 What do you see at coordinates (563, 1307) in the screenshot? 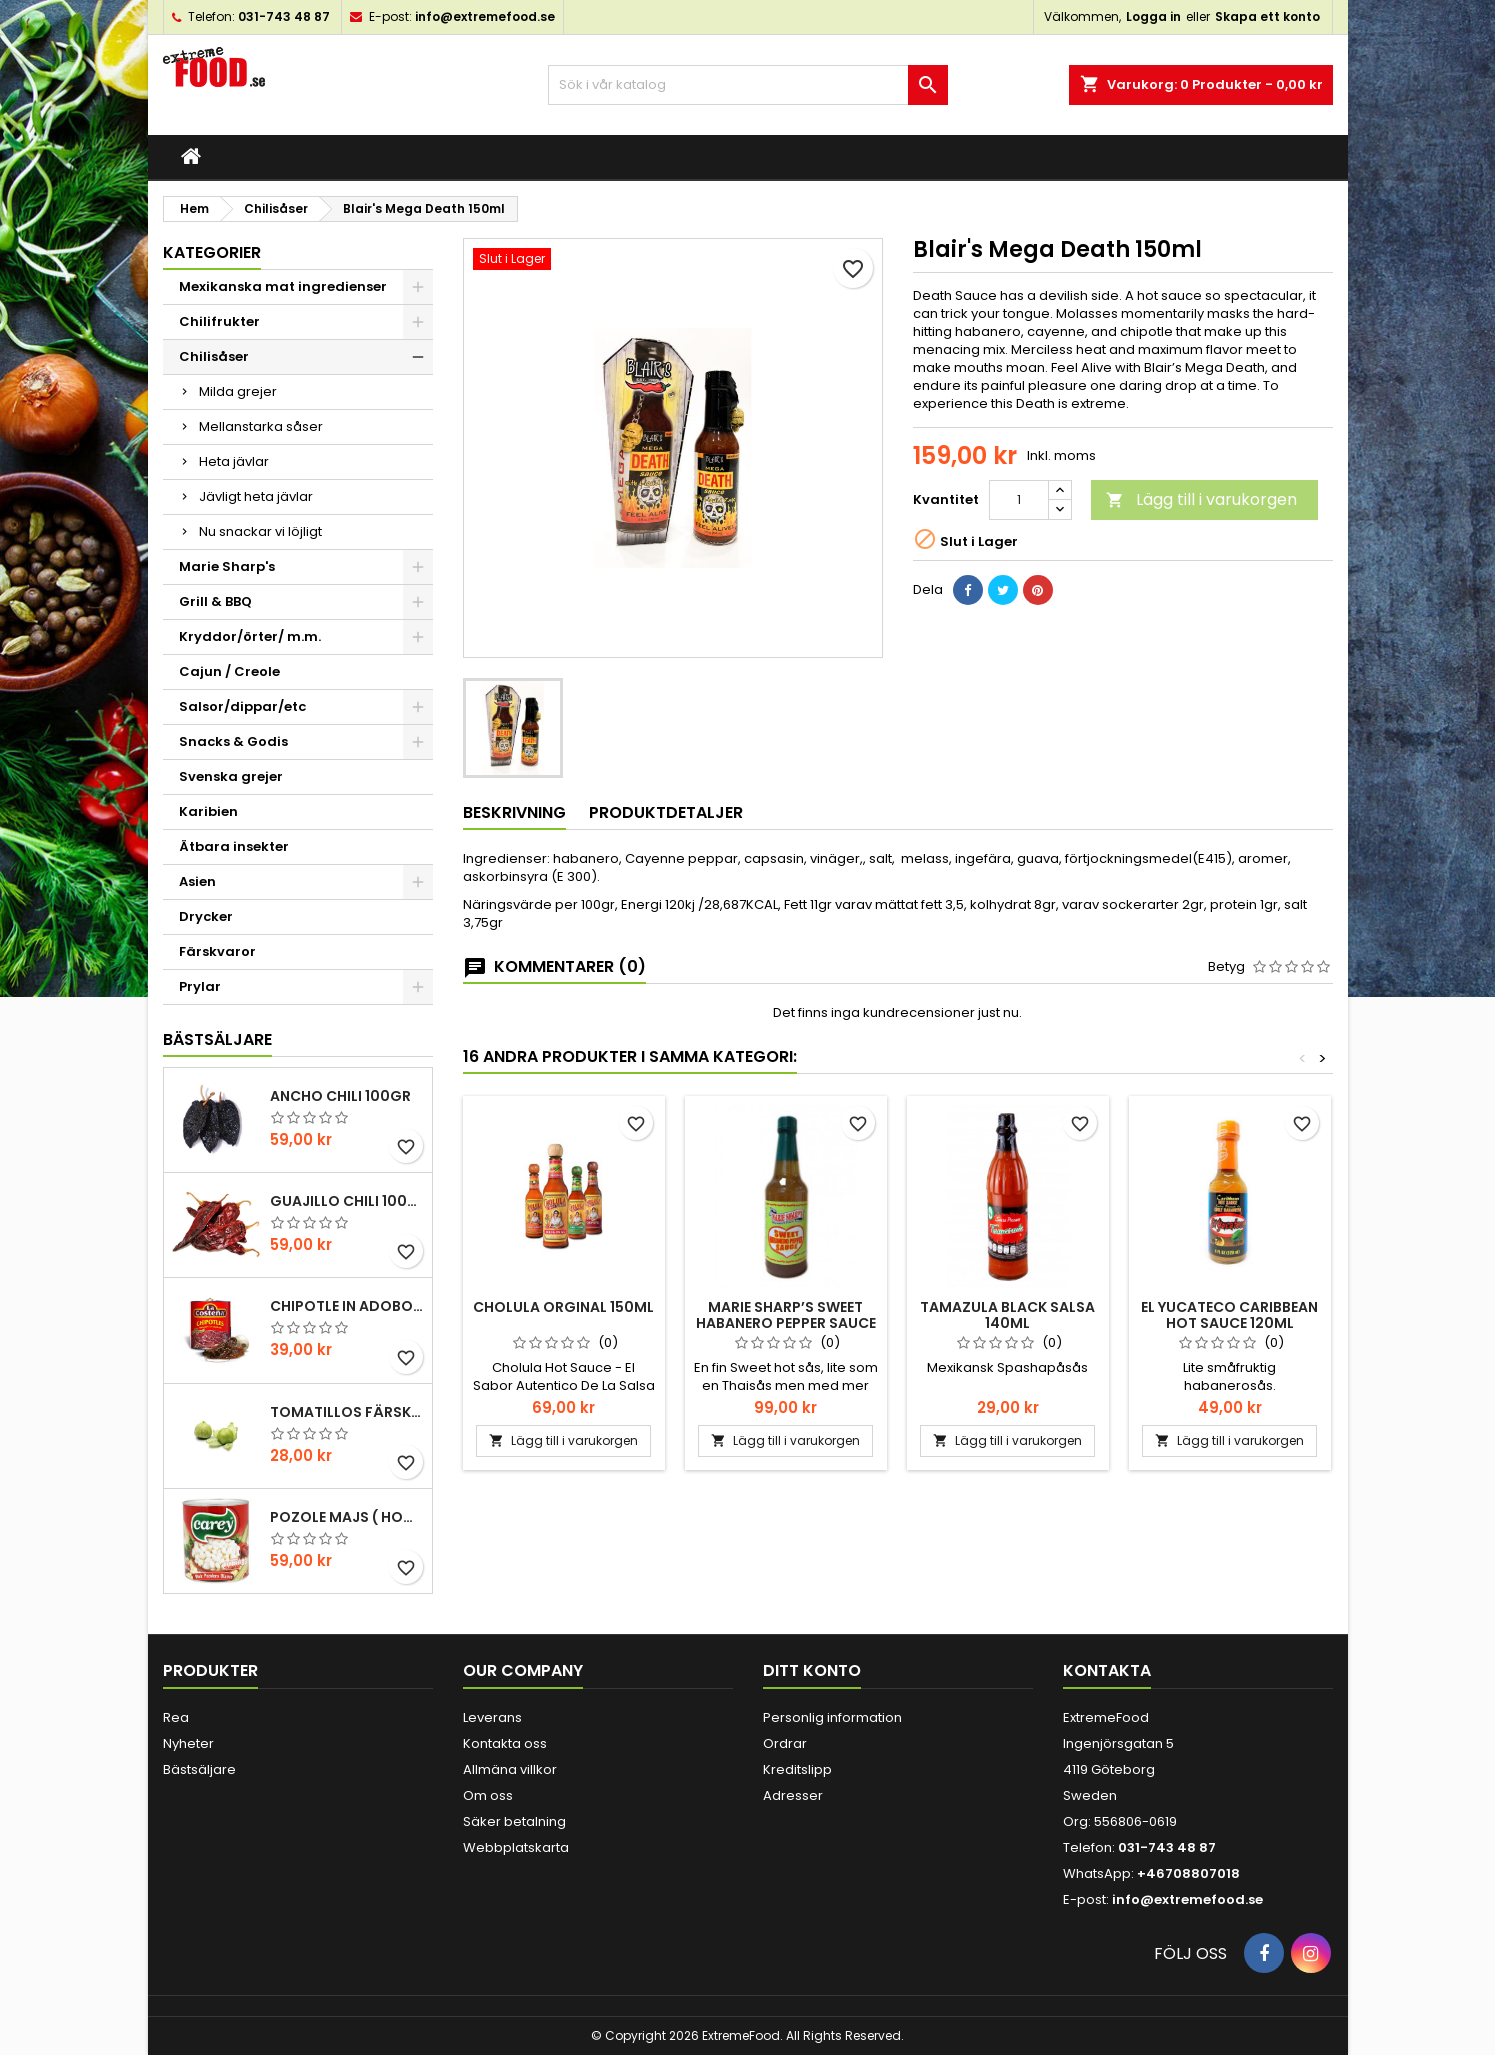
I see `Cholula Orginal 150ml` at bounding box center [563, 1307].